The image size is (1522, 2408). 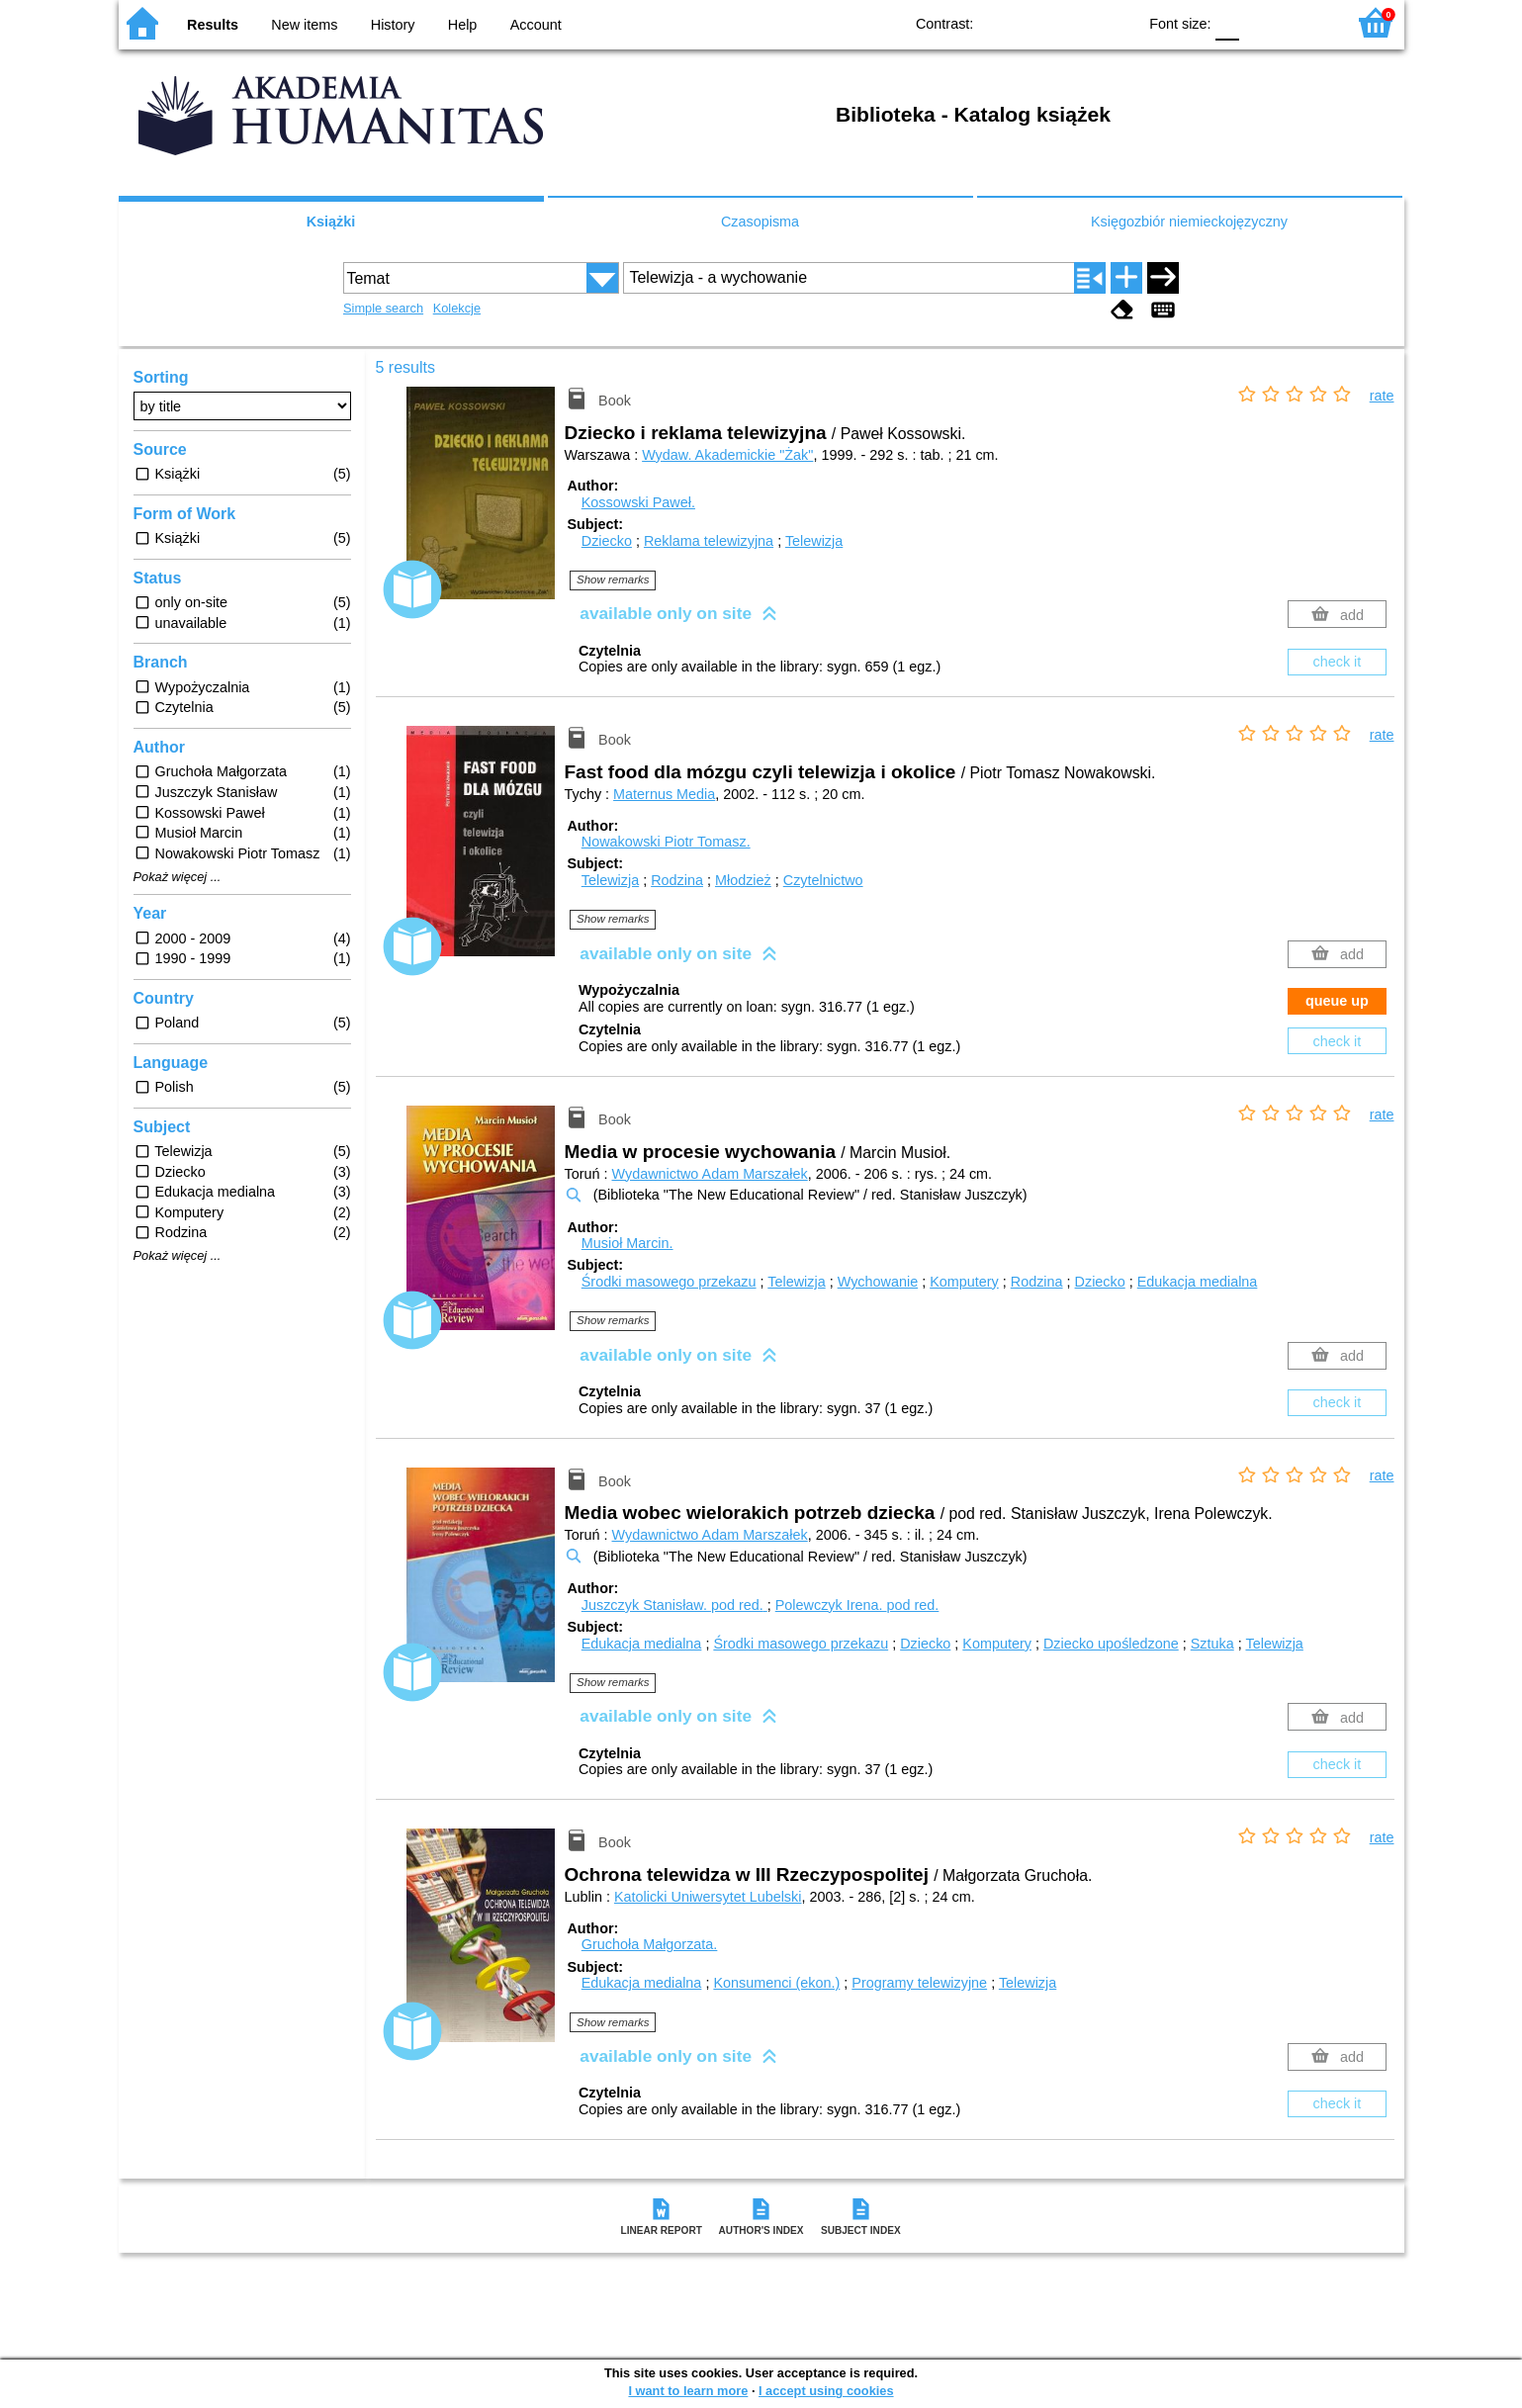 What do you see at coordinates (823, 880) in the screenshot?
I see `Czytelnictwo` at bounding box center [823, 880].